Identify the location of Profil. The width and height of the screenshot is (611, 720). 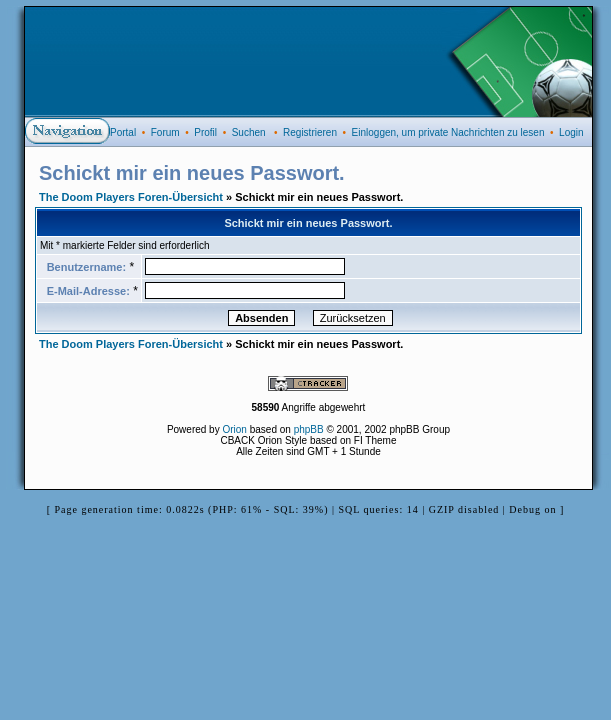
(205, 132).